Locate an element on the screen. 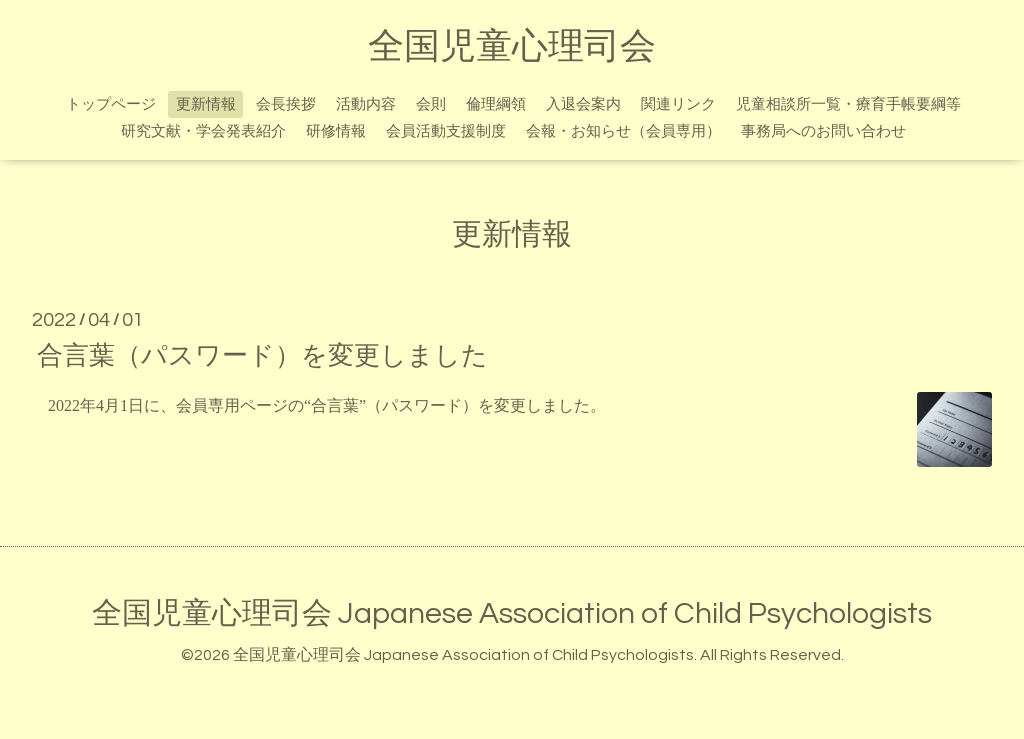 The image size is (1024, 739). 研究文献・学会発表紹介 is located at coordinates (203, 131).